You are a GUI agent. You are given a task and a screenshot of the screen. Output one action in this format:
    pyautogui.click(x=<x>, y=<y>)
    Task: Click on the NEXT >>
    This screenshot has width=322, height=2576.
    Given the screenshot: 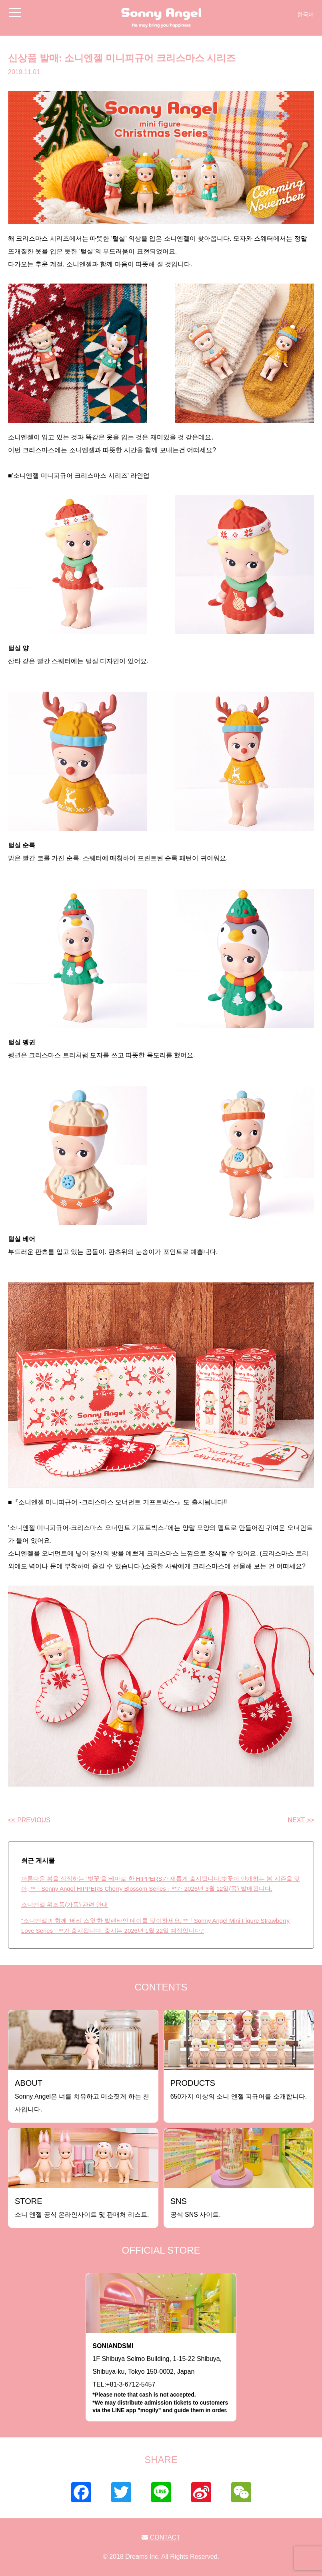 What is the action you would take?
    pyautogui.click(x=301, y=1820)
    